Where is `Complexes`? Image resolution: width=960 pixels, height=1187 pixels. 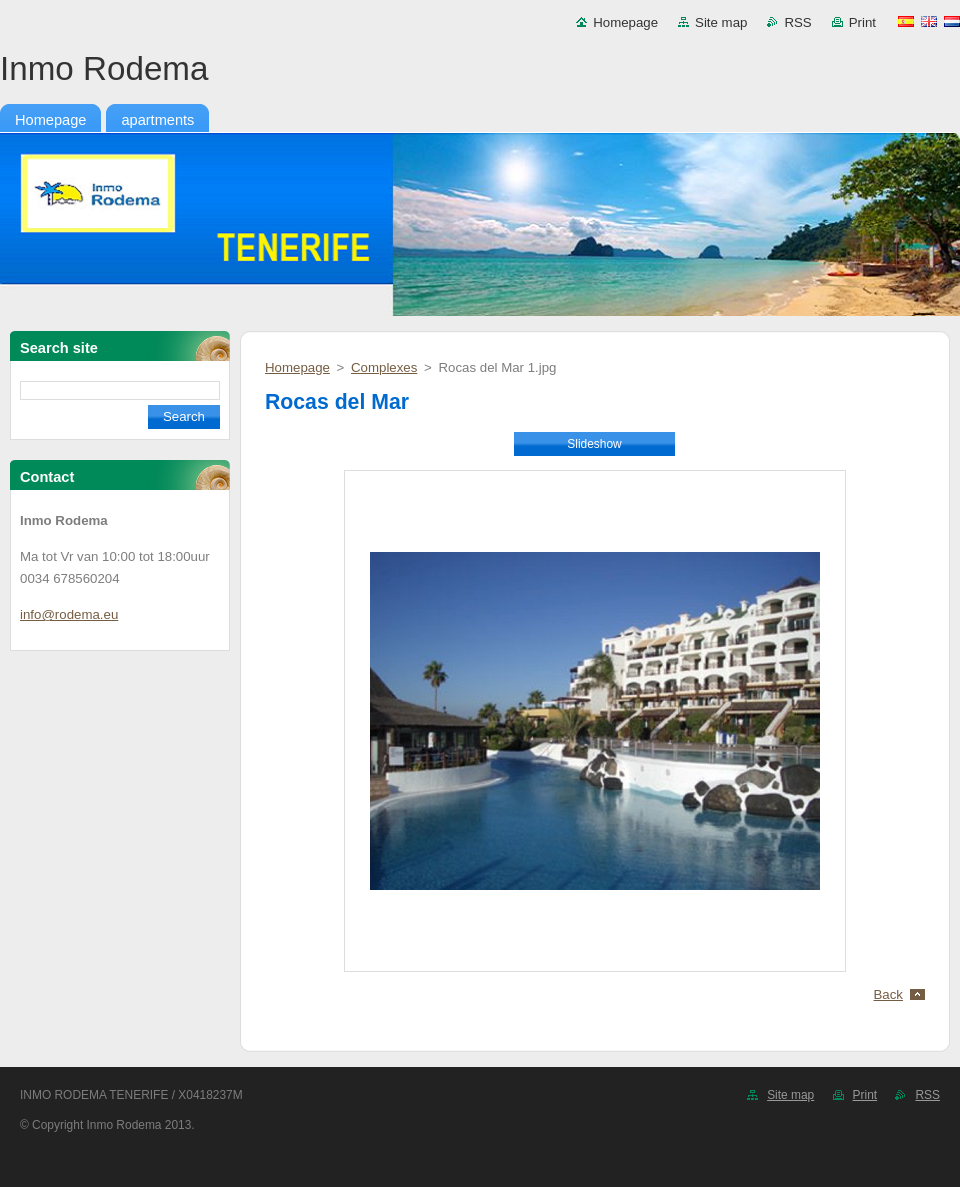
Complexes is located at coordinates (384, 367).